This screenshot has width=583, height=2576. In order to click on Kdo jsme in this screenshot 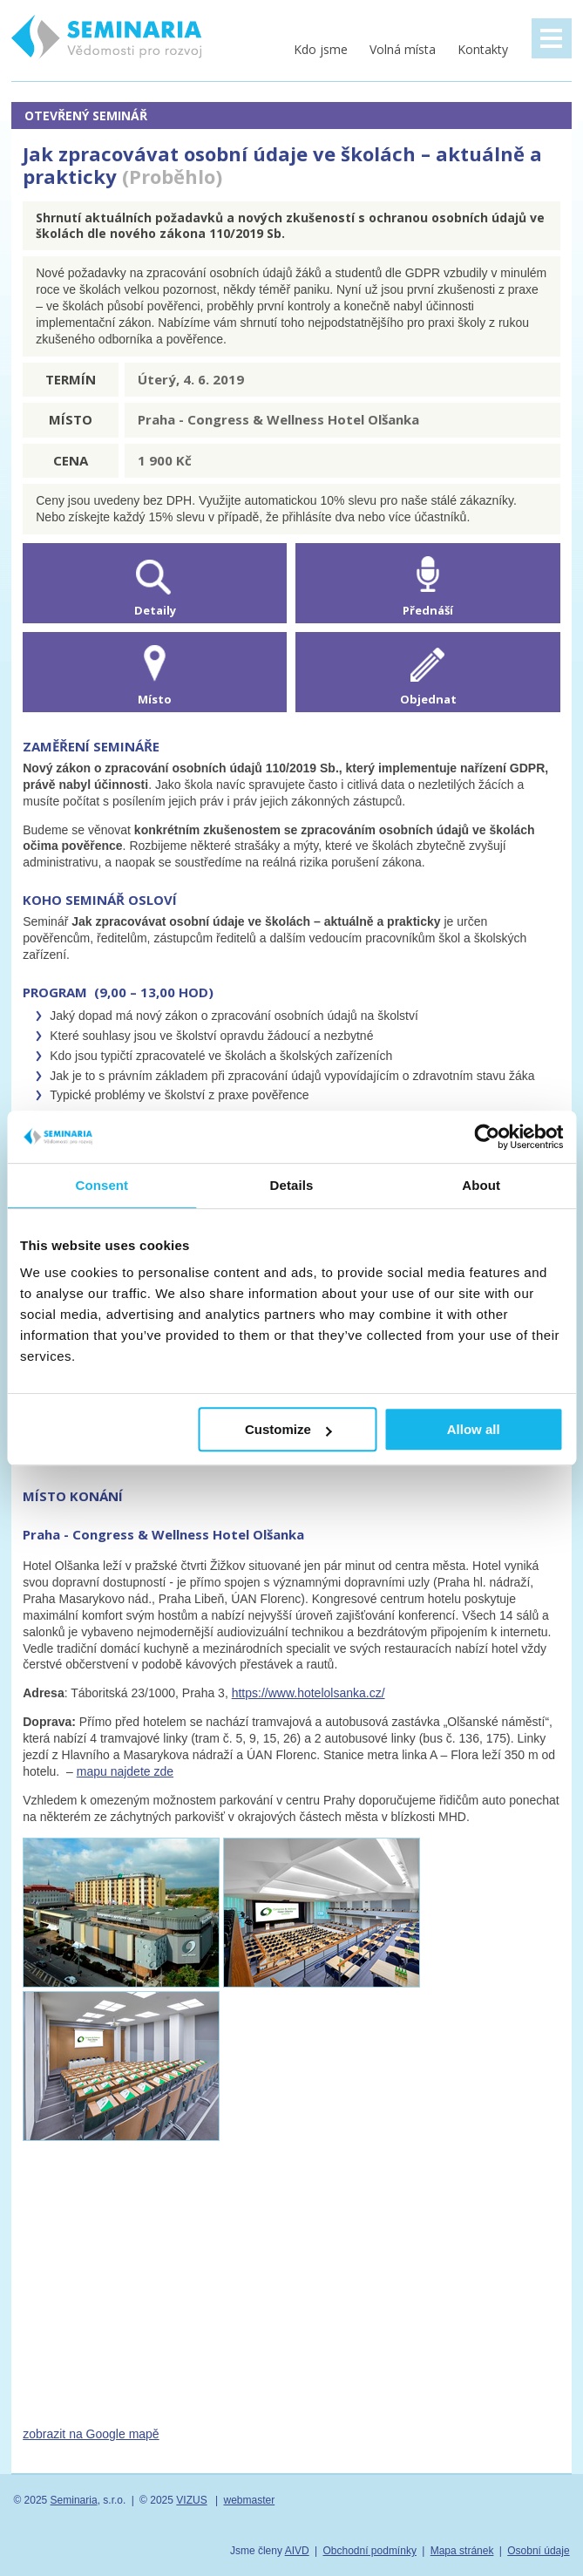, I will do `click(321, 49)`.